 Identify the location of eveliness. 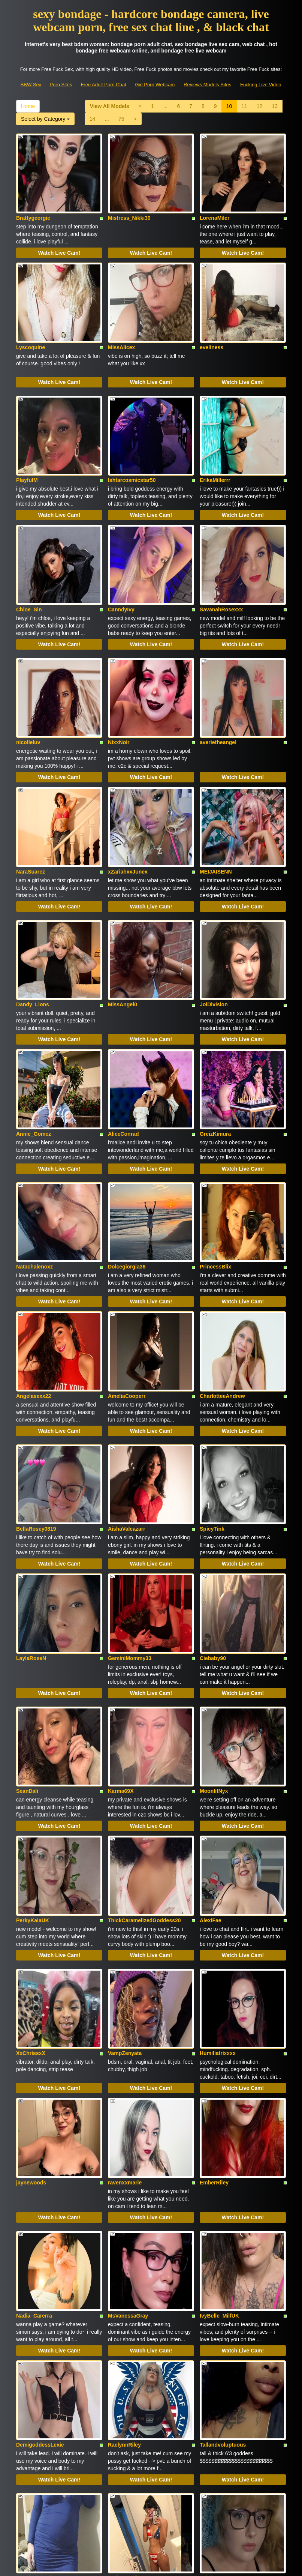
(211, 315).